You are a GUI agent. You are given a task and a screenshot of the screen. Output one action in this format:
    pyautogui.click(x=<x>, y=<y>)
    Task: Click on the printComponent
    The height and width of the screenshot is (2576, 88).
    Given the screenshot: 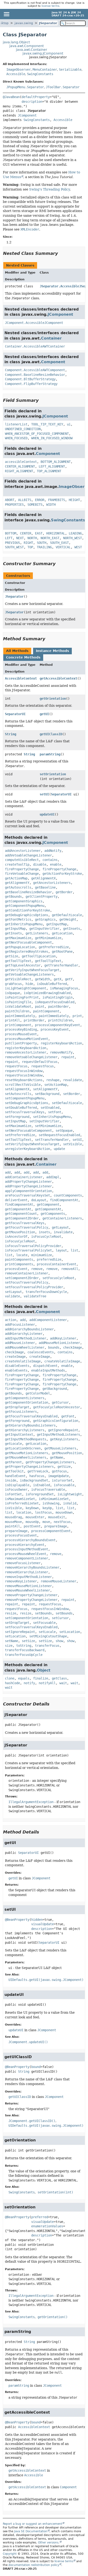 What is the action you would take?
    pyautogui.click(x=18, y=1025)
    